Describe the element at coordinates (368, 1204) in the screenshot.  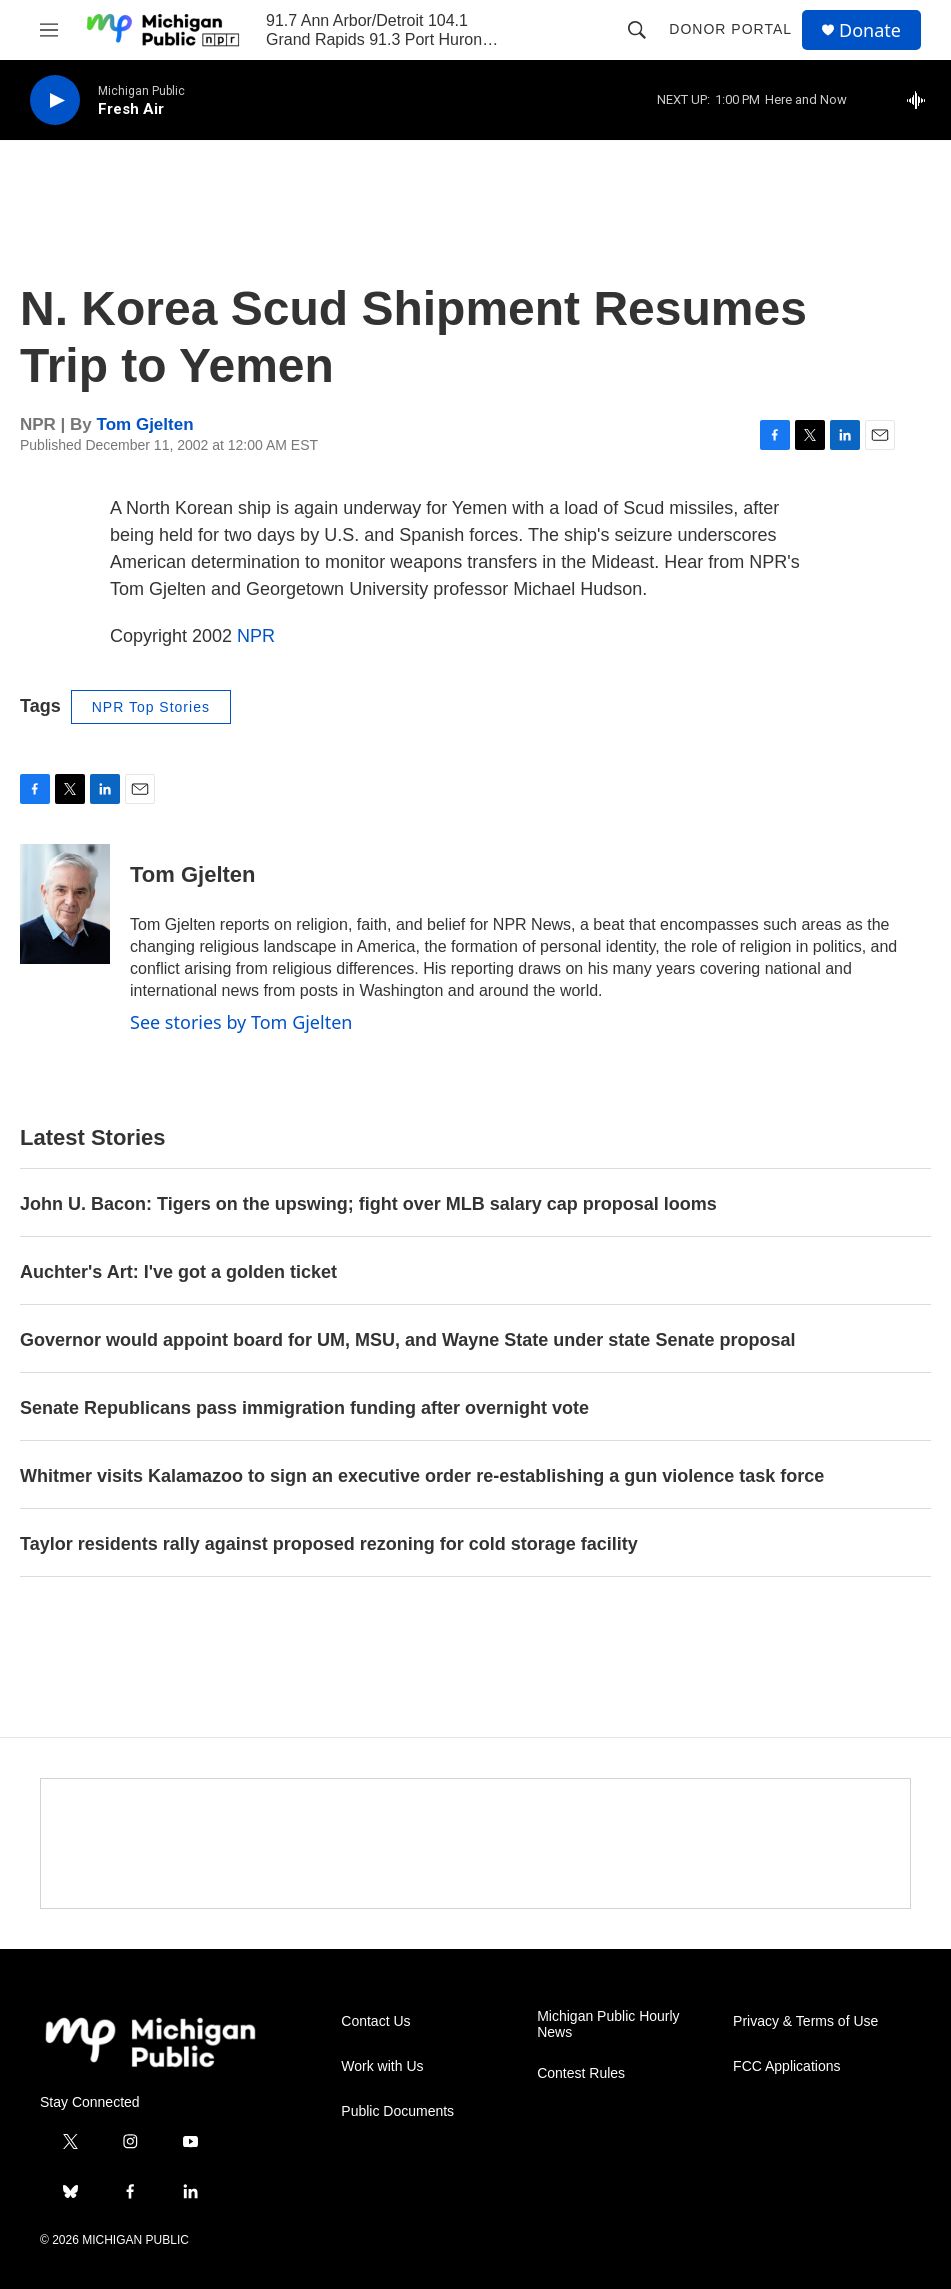
I see `John U. Bacon: Tigers on the upswing; fight over MLB salary cap proposal looms` at that location.